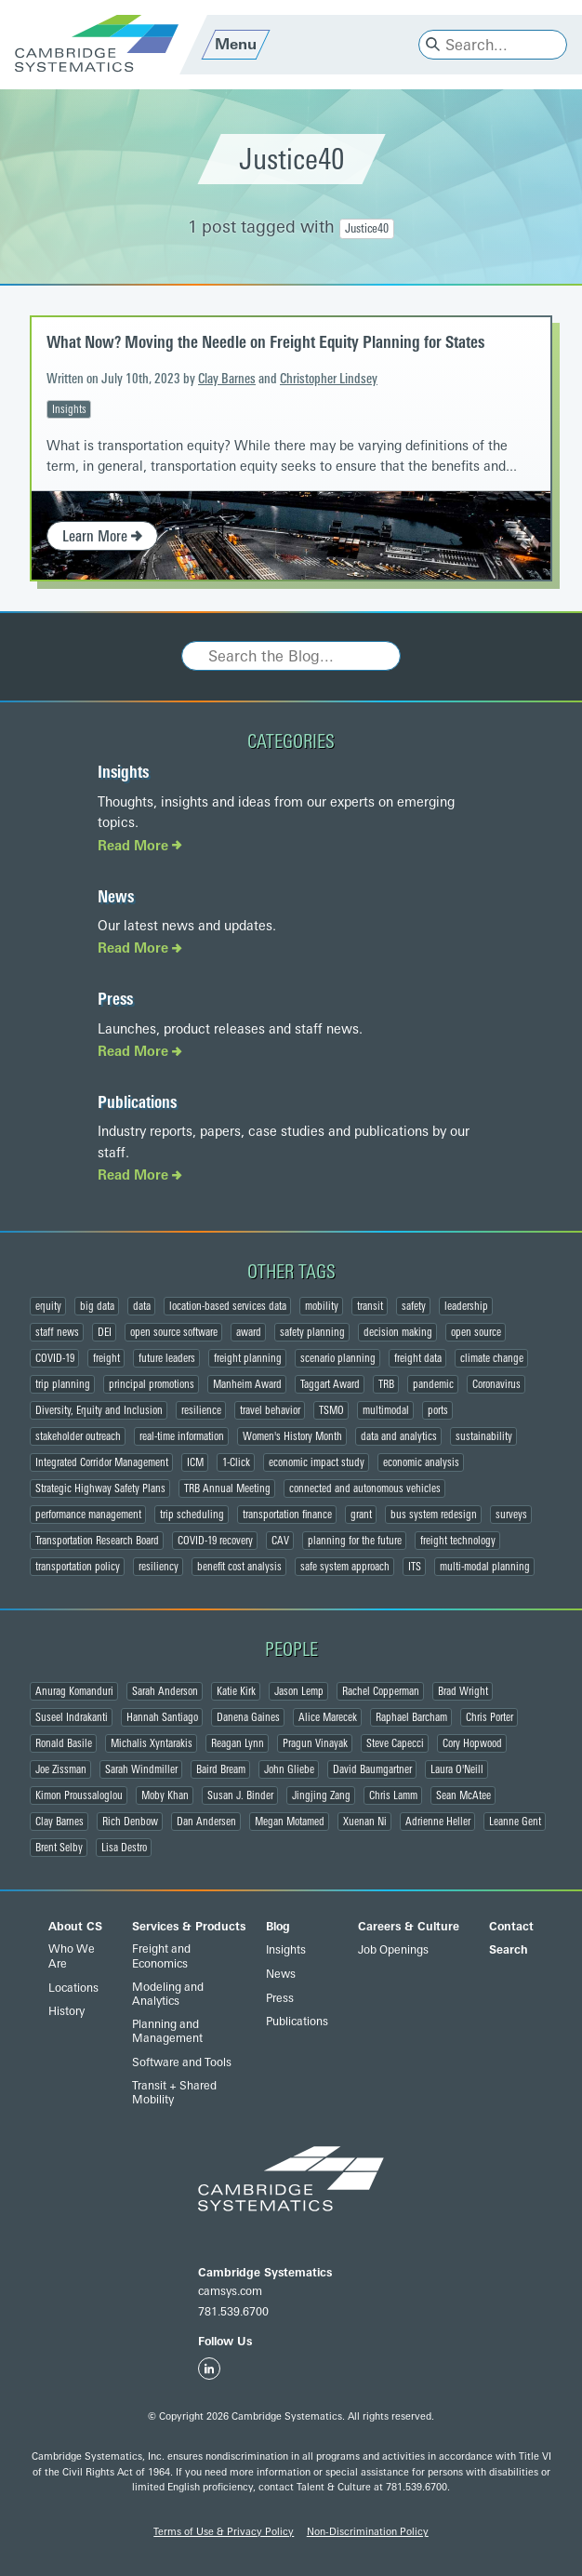 The width and height of the screenshot is (582, 2576). Describe the element at coordinates (233, 2311) in the screenshot. I see `781.539.6700` at that location.